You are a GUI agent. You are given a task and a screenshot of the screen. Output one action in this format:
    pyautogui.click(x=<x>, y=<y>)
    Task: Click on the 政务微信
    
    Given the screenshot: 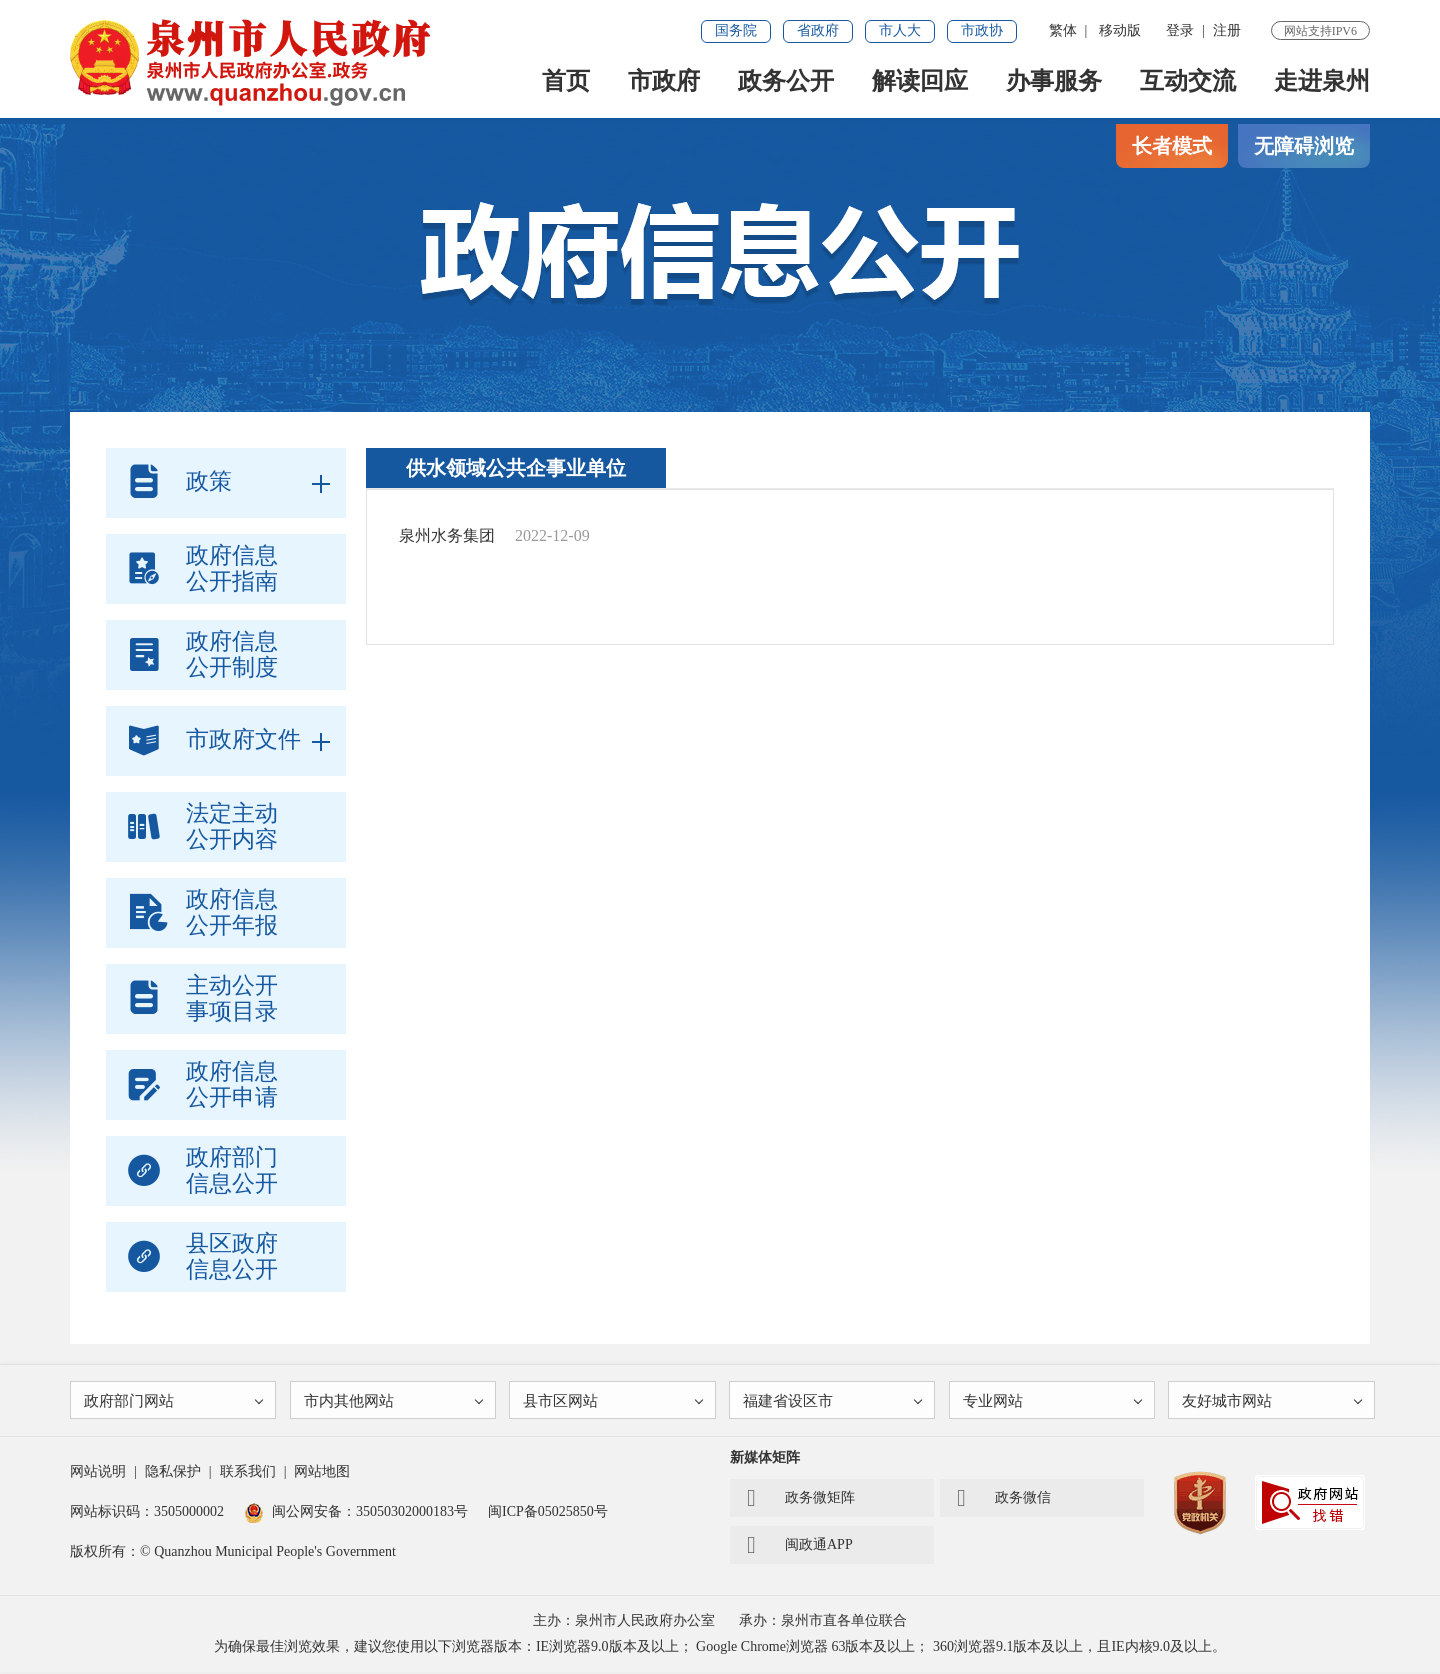 What is the action you would take?
    pyautogui.click(x=1004, y=1500)
    